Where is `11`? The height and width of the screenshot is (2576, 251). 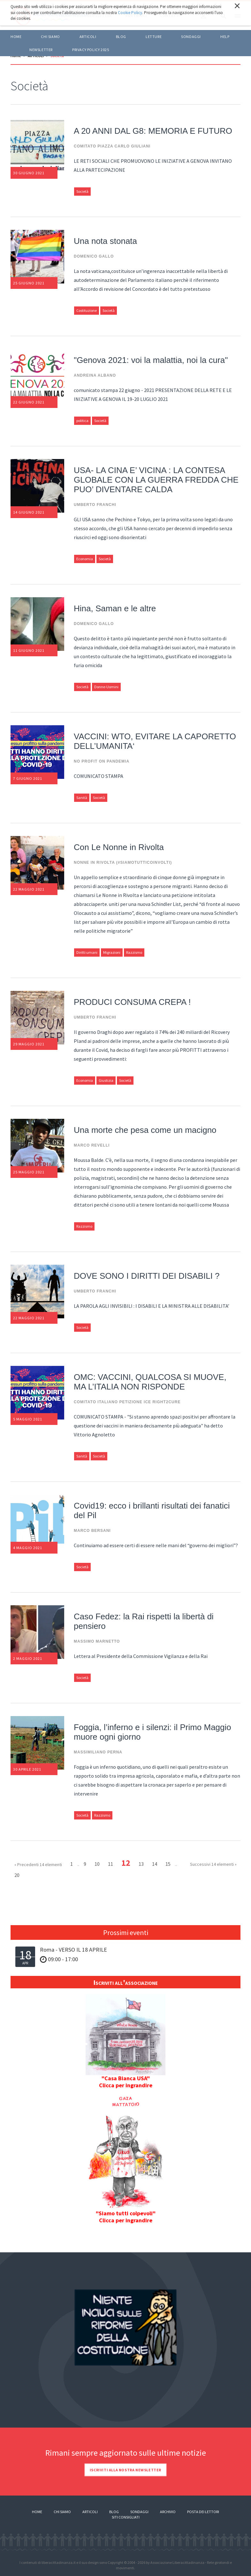
11 is located at coordinates (110, 1864).